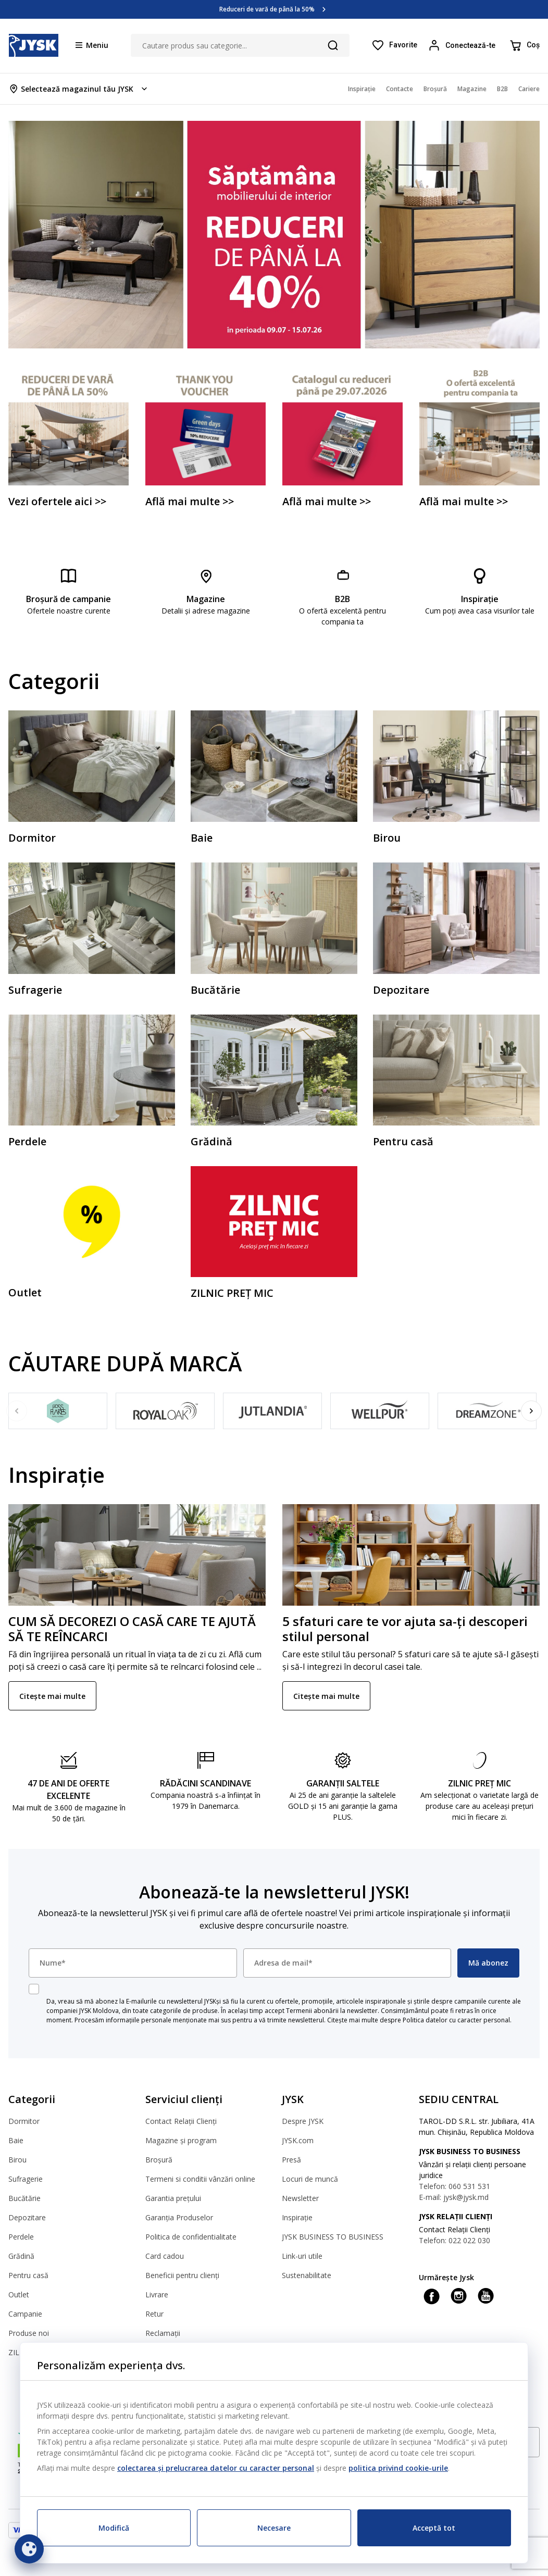 This screenshot has height=2576, width=548. I want to click on JYSK.com, so click(298, 2140).